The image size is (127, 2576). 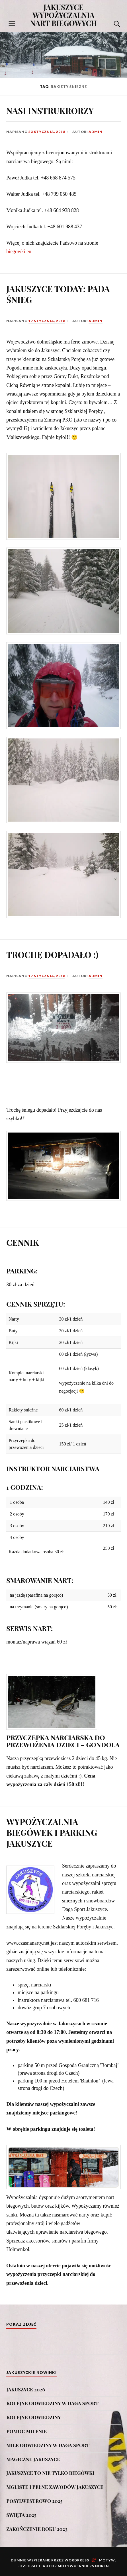 What do you see at coordinates (33, 2457) in the screenshot?
I see `MAGICZNE JAKUSZYCE` at bounding box center [33, 2457].